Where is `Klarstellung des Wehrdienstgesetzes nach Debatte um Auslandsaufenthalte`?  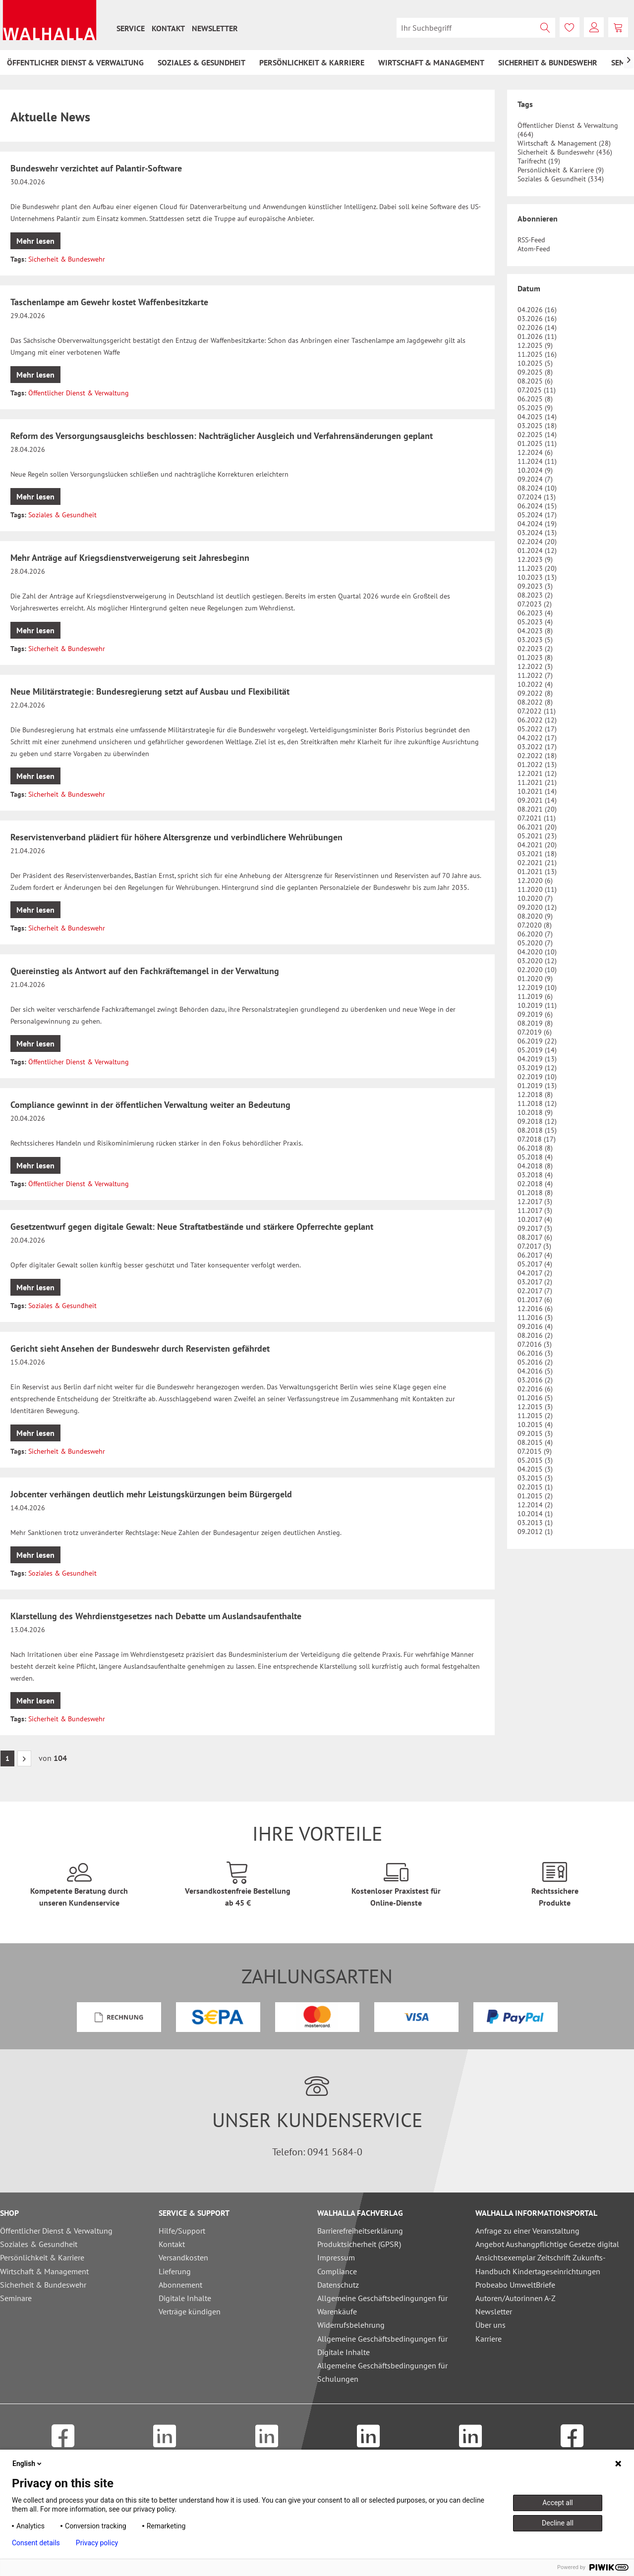 Klarstellung des Wehrdienstgesetzes nach Debatte um Auslandsaufenthalte is located at coordinates (155, 1616).